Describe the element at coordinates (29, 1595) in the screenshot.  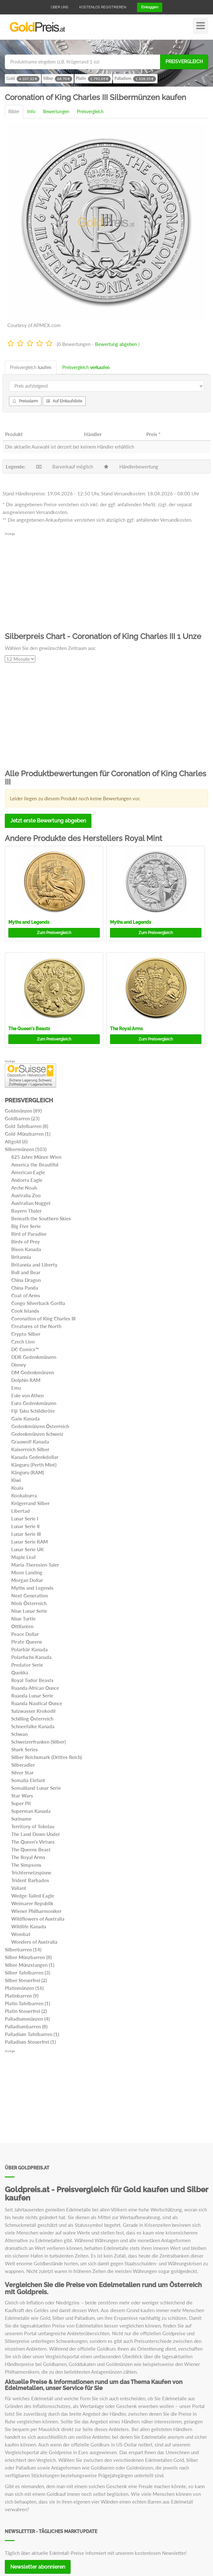
I see `Next Generation` at that location.